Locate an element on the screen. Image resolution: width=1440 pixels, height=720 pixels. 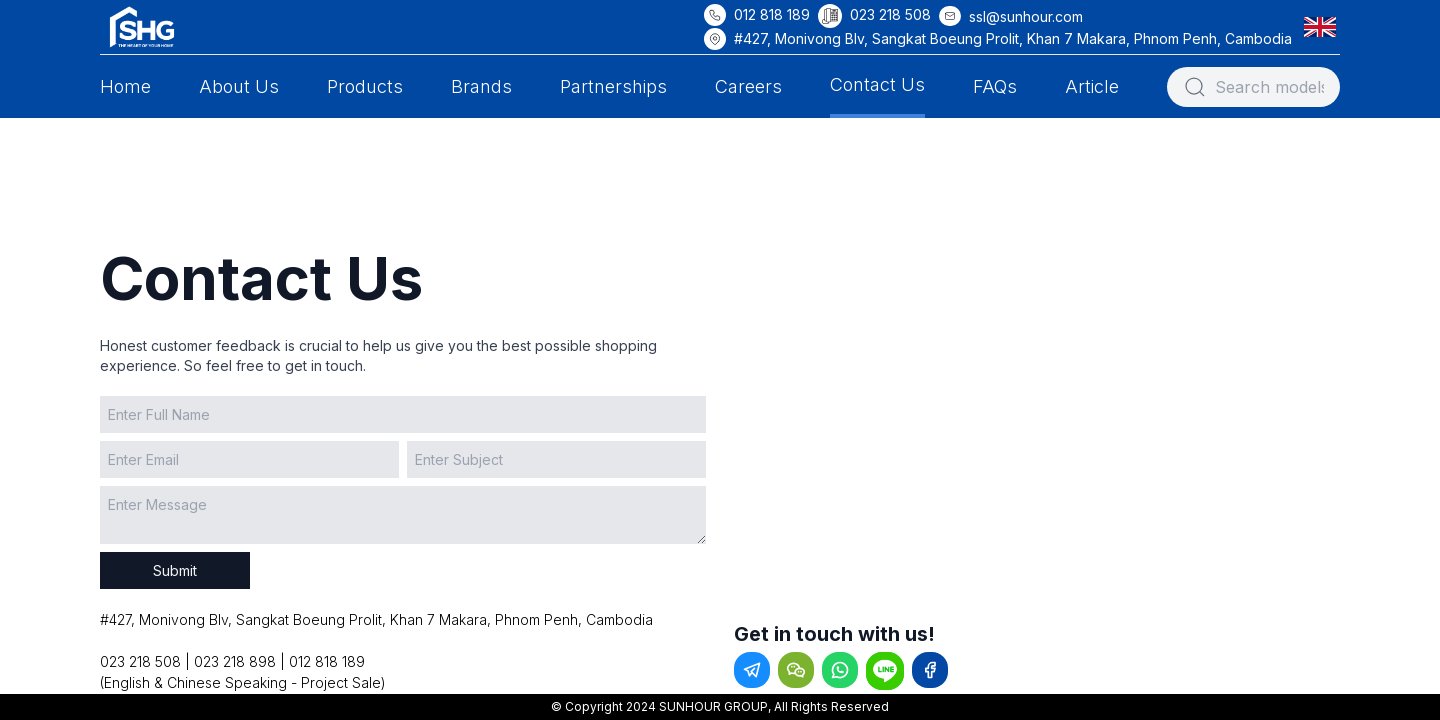
Brands is located at coordinates (481, 86).